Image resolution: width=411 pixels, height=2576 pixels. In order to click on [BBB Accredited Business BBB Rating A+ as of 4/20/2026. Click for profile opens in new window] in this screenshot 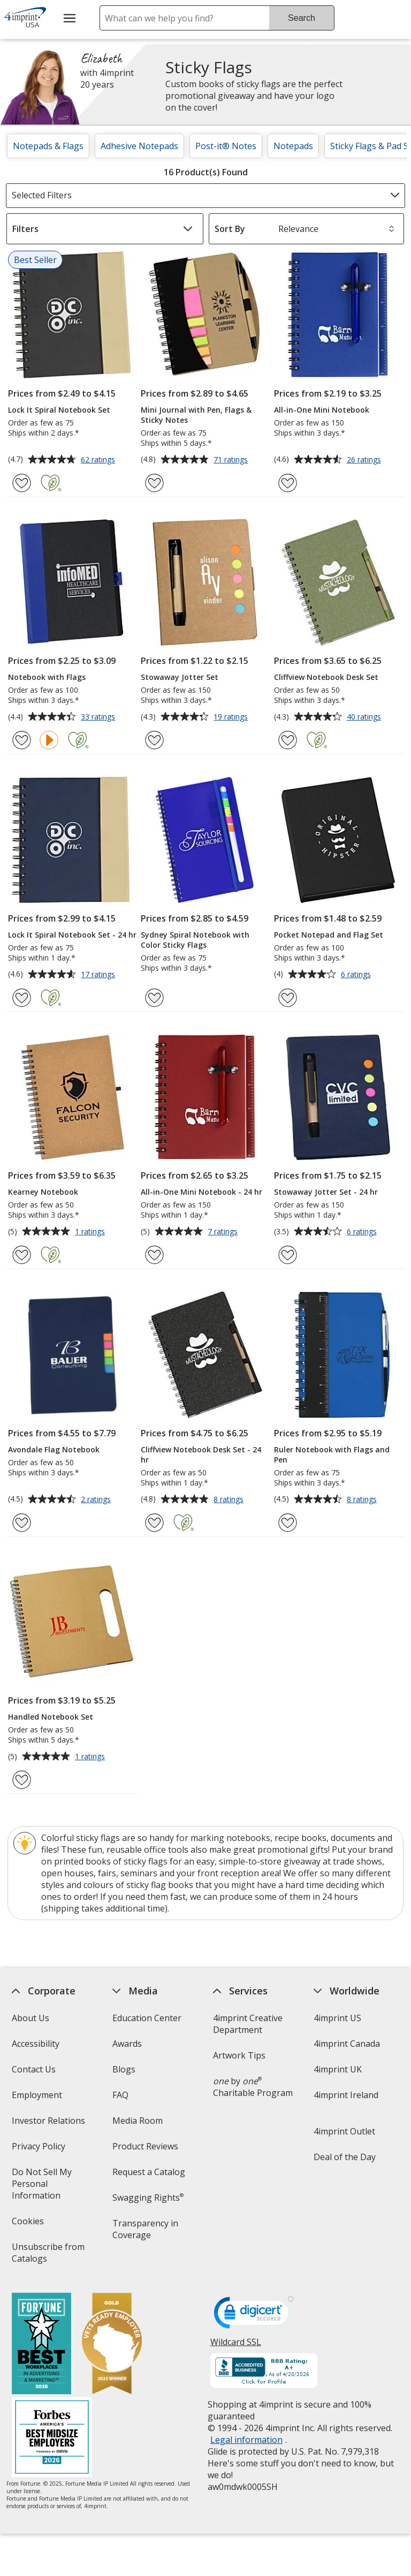, I will do `click(264, 2371)`.